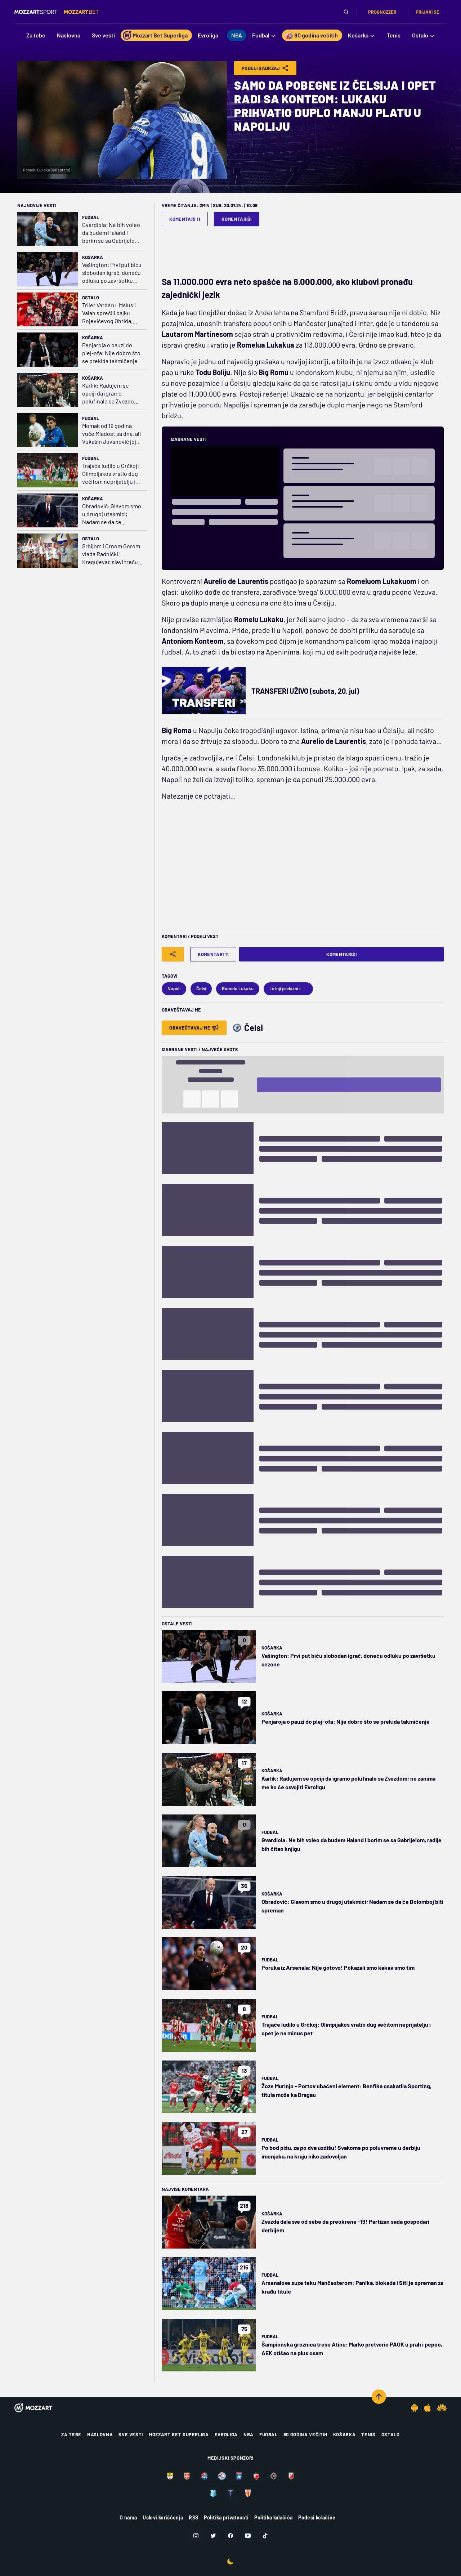  What do you see at coordinates (340, 2152) in the screenshot?
I see `Po bod pišu, za po dva uzdišu! Svakome po poluvreme u derbiju imenjaka, na kraju niko zadovoljan` at bounding box center [340, 2152].